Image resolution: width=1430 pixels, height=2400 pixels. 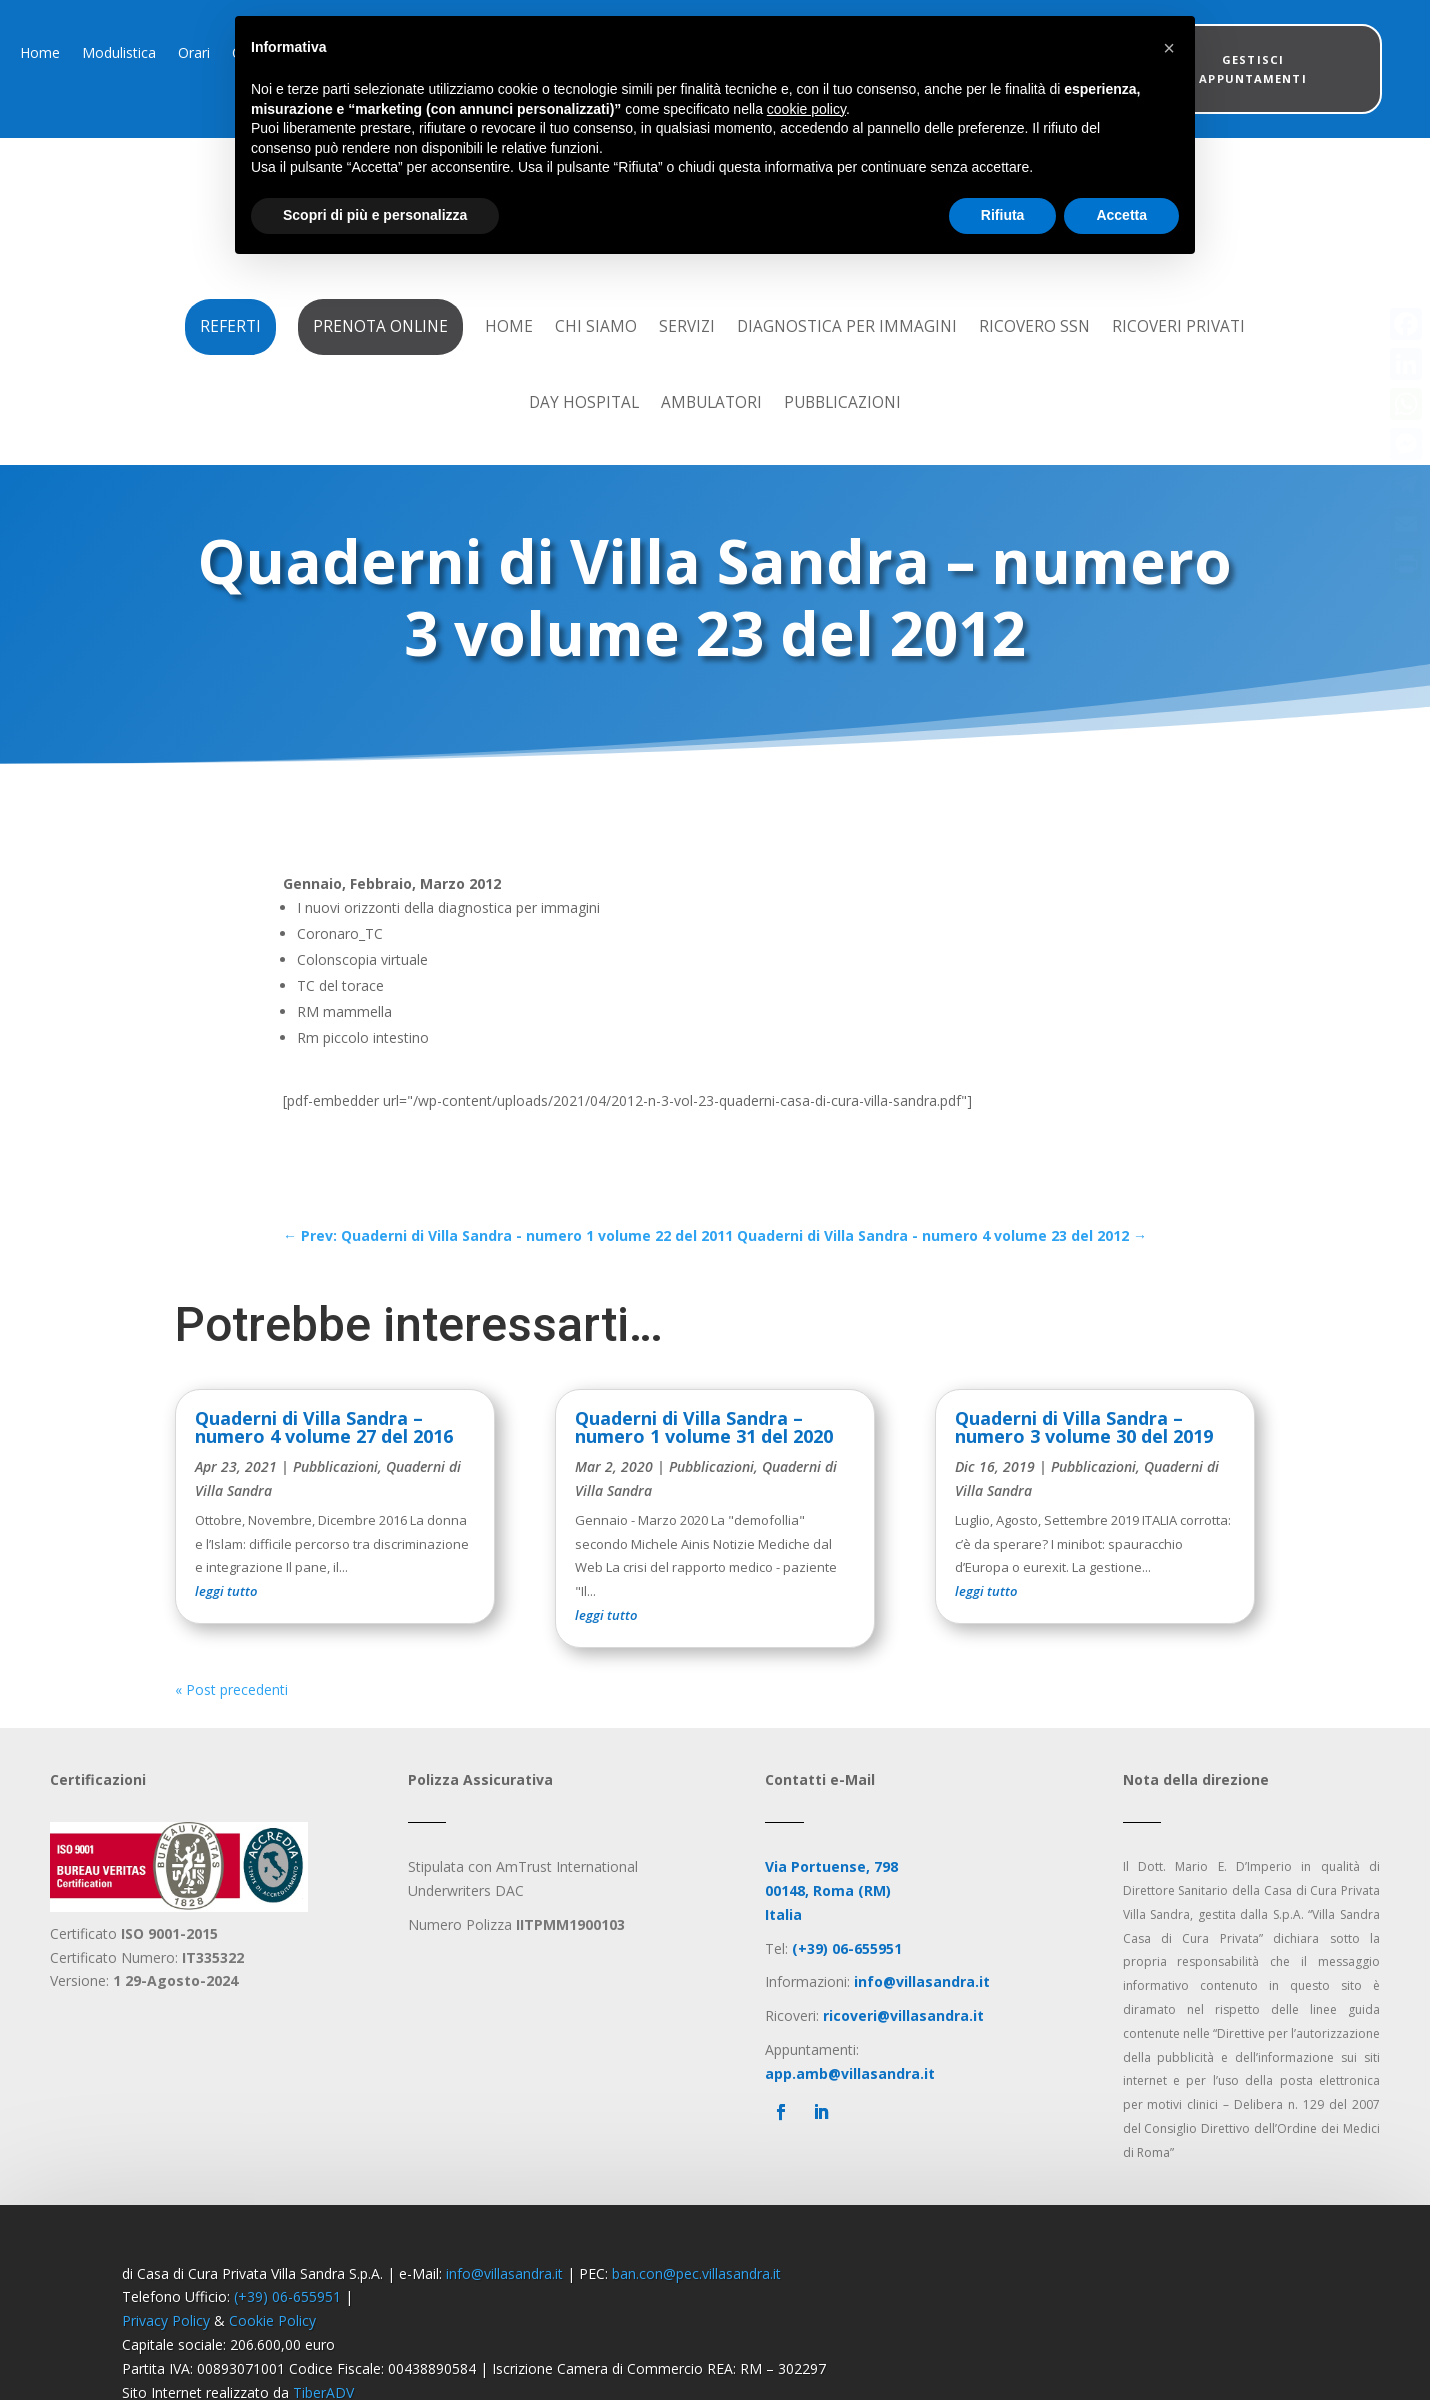 I want to click on Cookie Policy, so click(x=272, y=2344).